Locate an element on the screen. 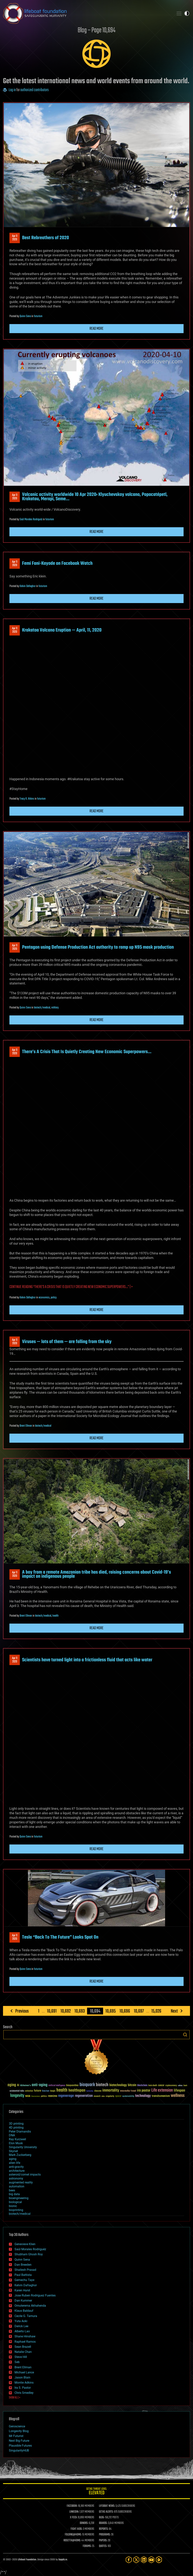 Image resolution: width=193 pixels, height=2576 pixels. GETAS Threat Level is located at coordinates (96, 2492).